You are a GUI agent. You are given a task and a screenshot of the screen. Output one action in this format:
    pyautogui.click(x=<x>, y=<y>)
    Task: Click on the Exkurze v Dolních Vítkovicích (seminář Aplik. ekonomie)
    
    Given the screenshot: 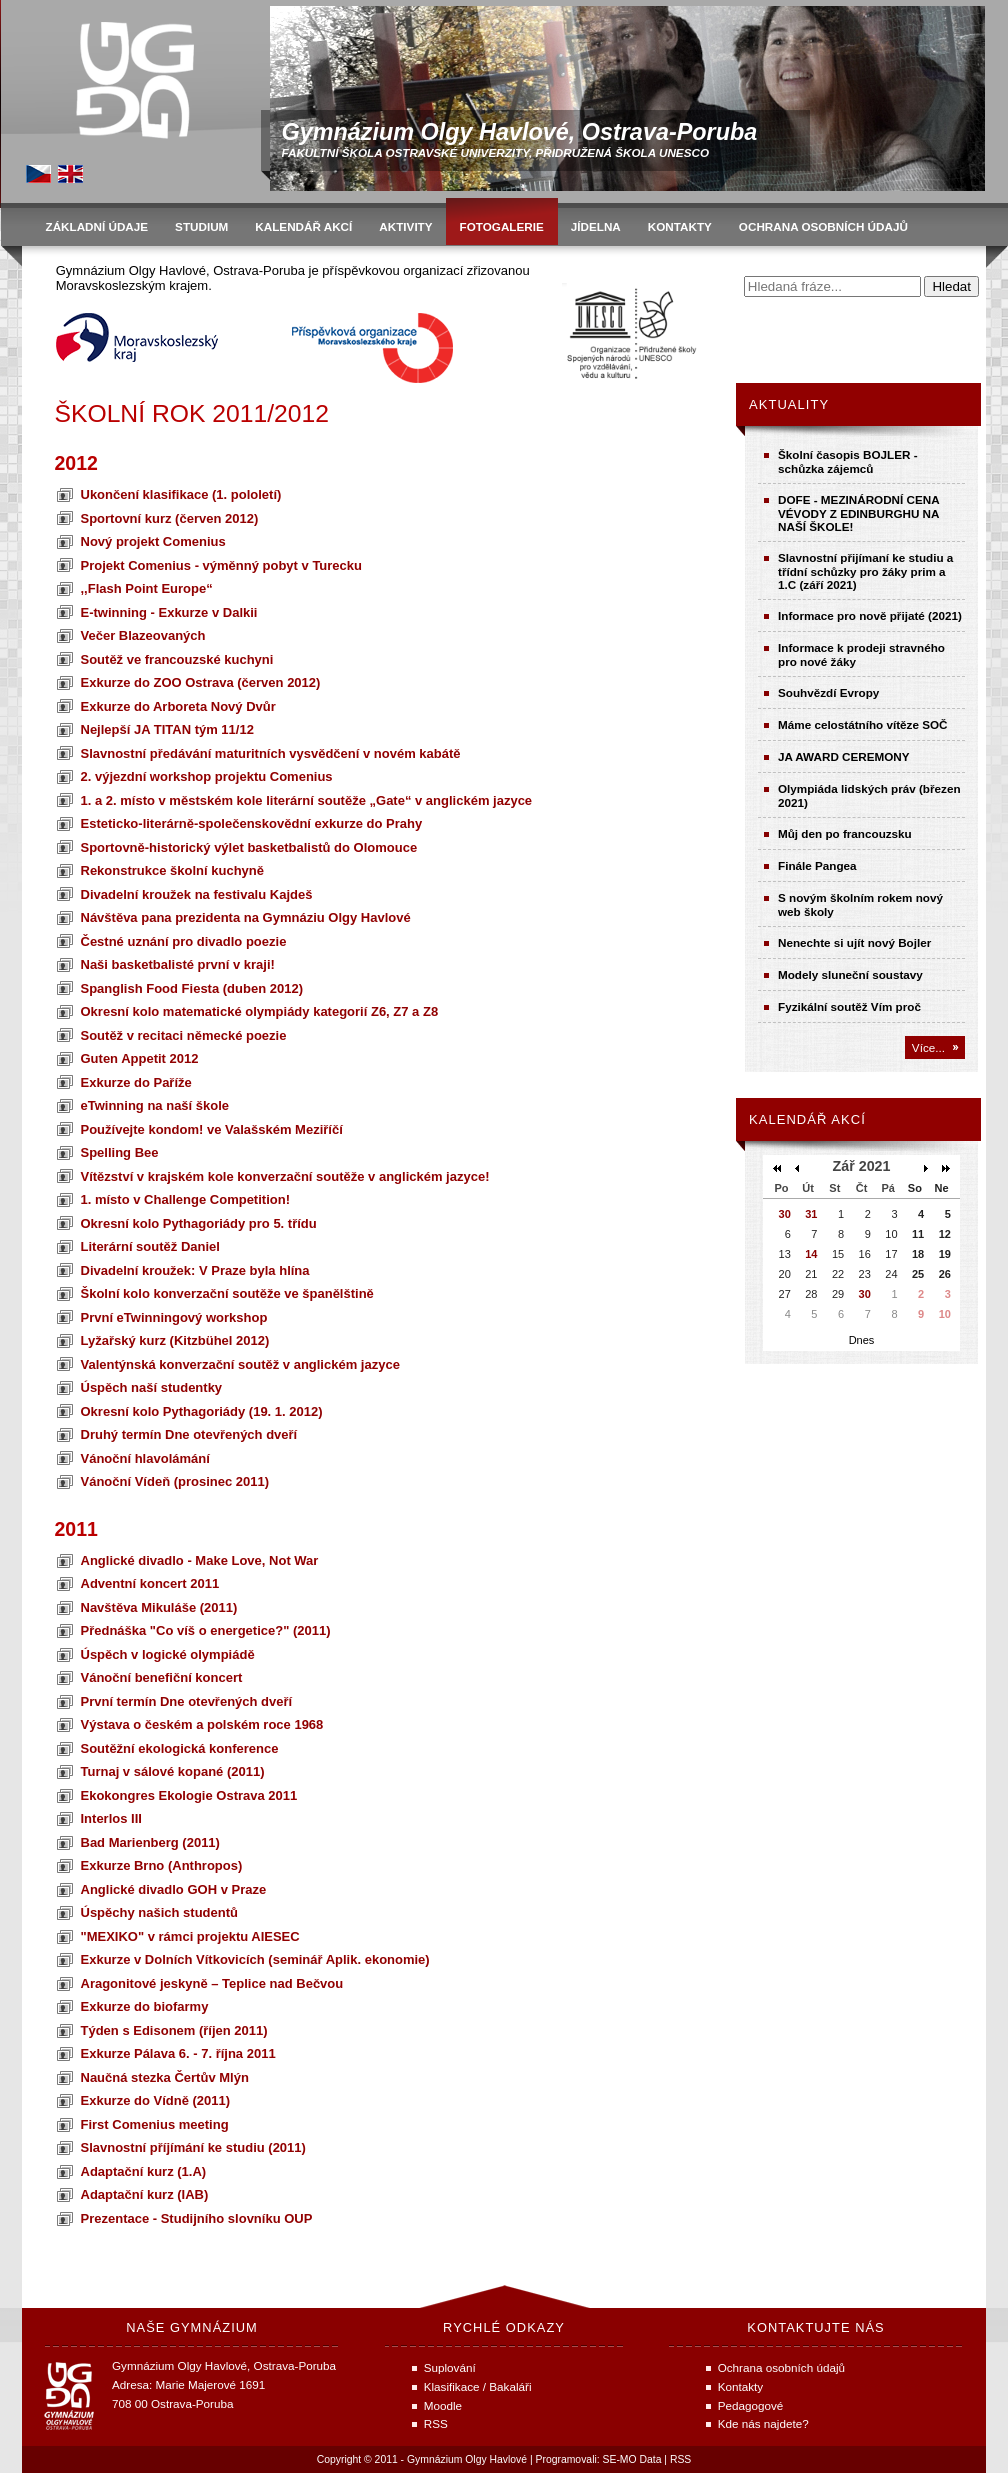 What is the action you would take?
    pyautogui.click(x=255, y=1959)
    